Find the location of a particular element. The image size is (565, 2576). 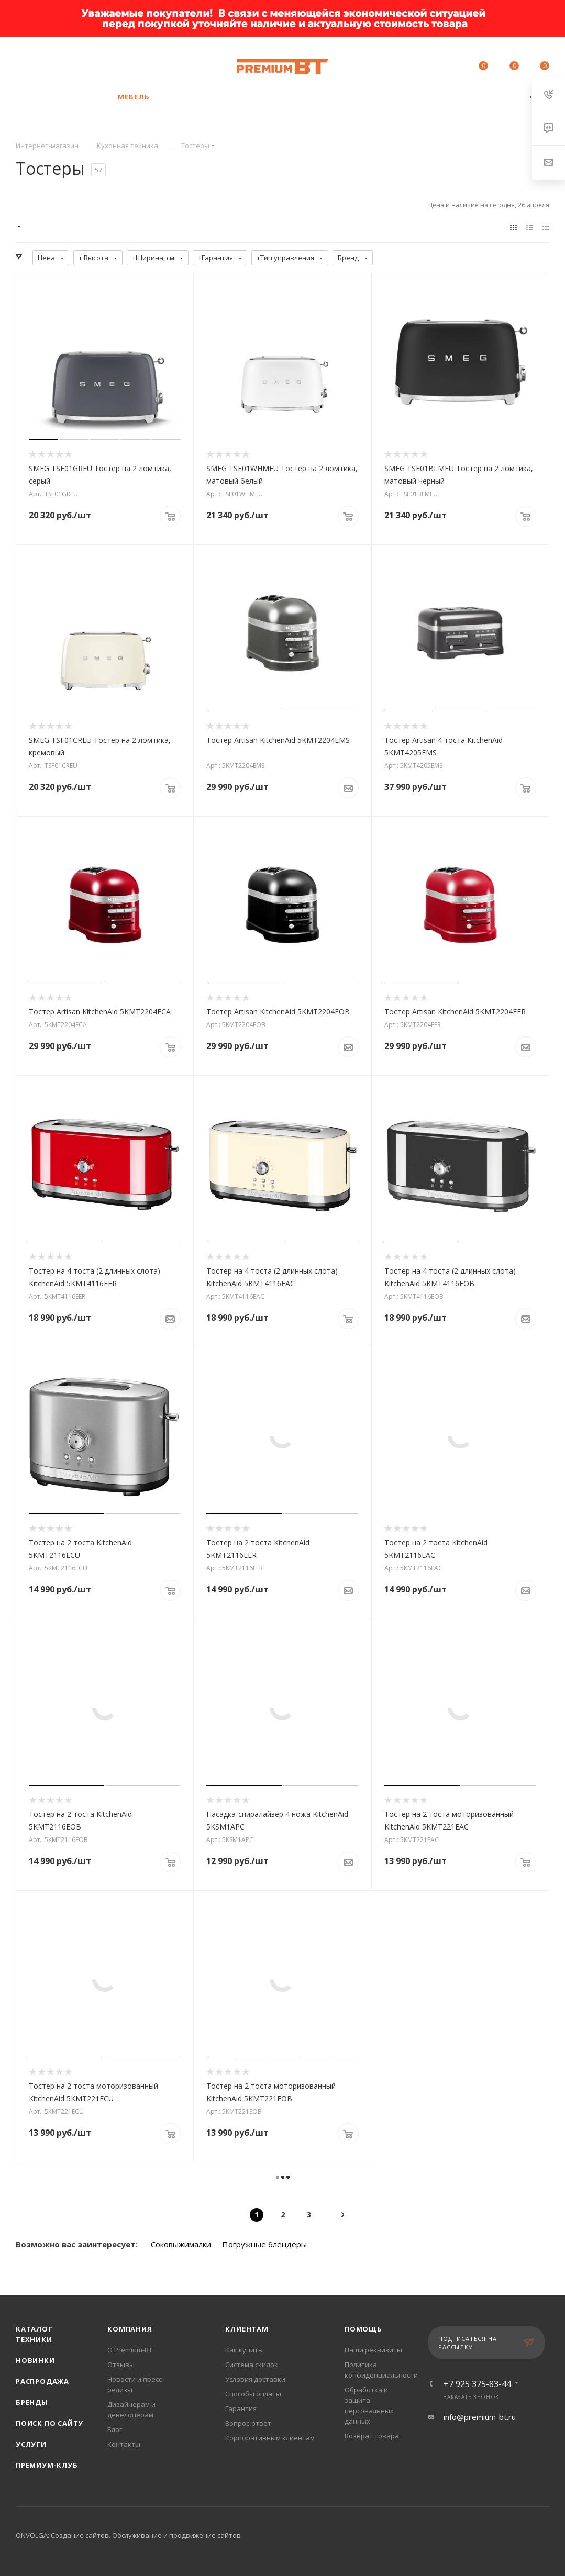

Возврат товара is located at coordinates (372, 2435).